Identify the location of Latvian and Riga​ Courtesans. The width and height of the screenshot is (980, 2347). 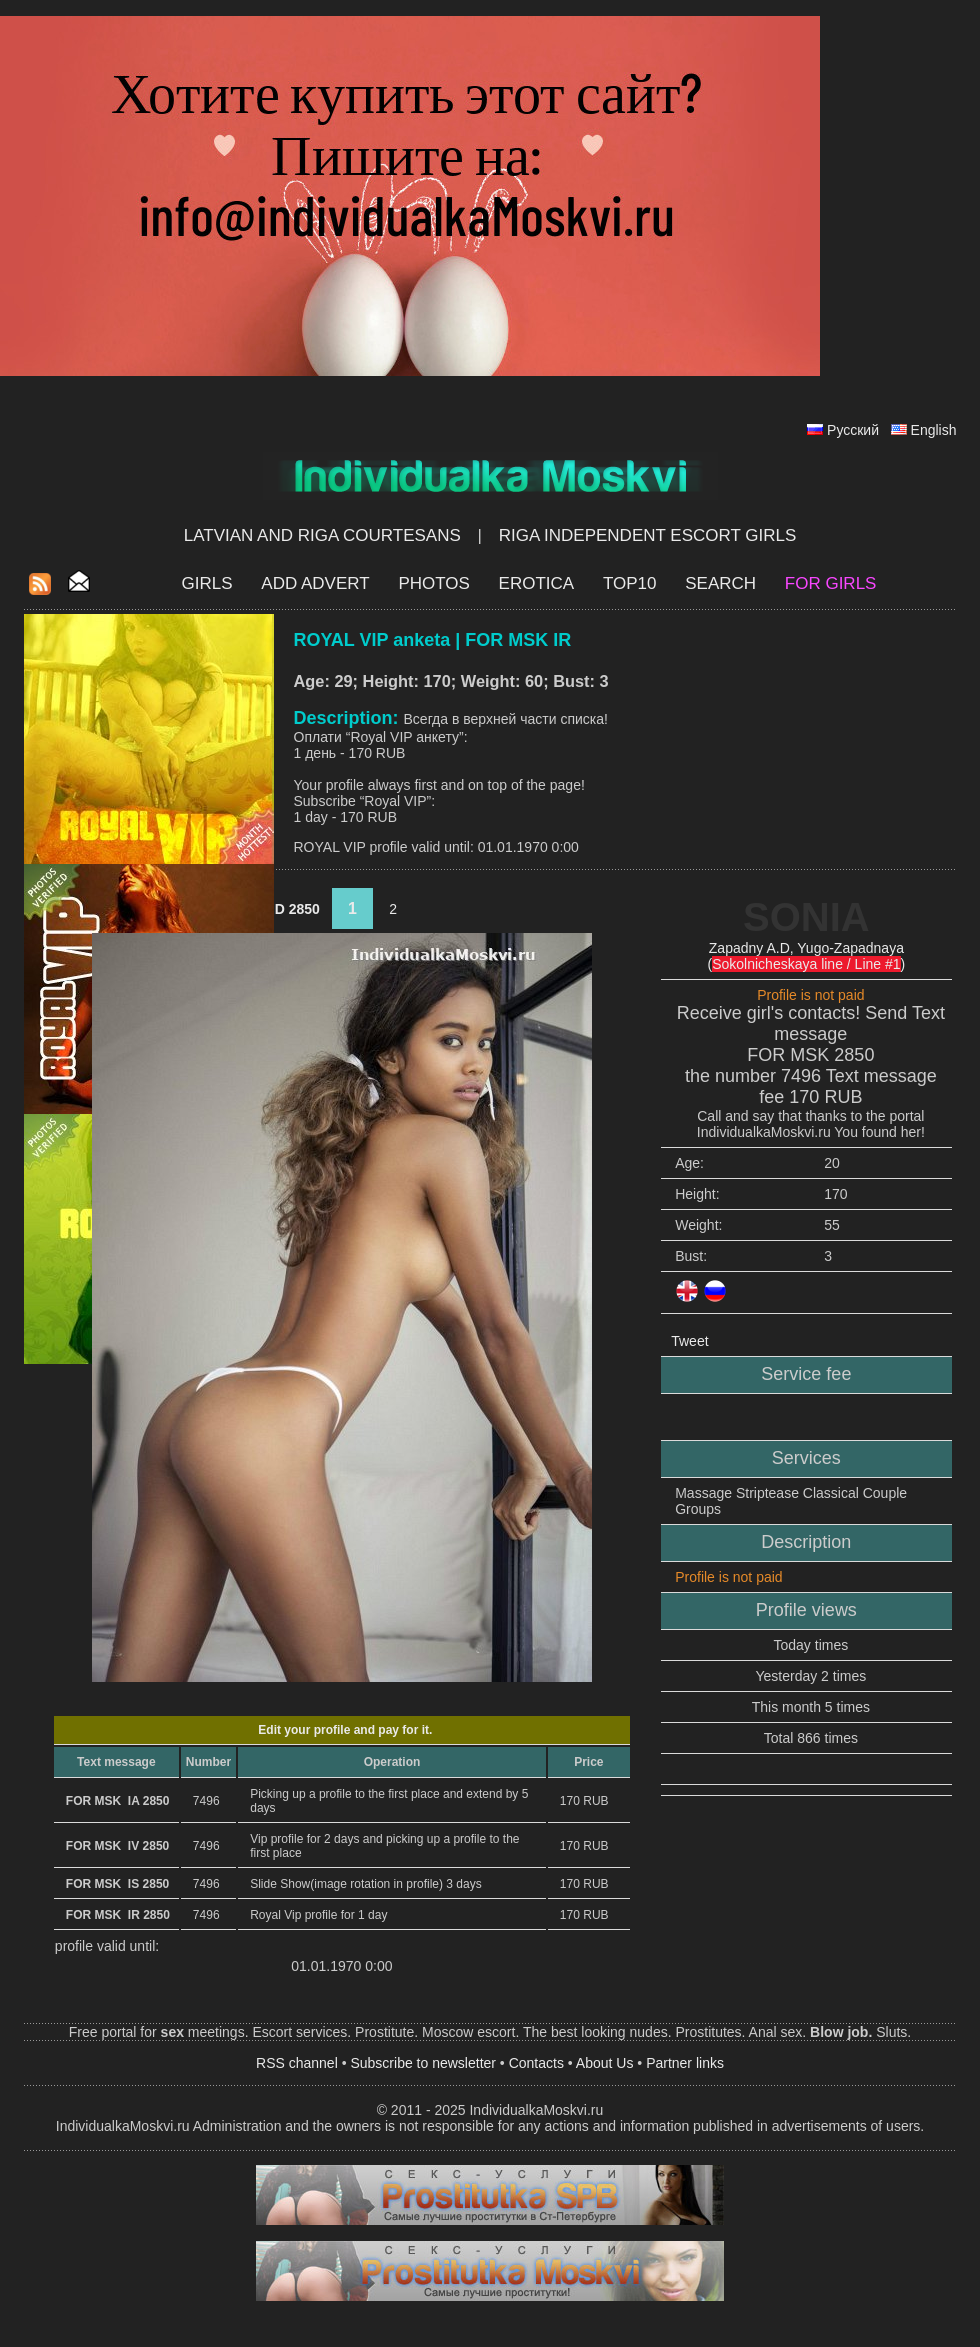
(322, 535).